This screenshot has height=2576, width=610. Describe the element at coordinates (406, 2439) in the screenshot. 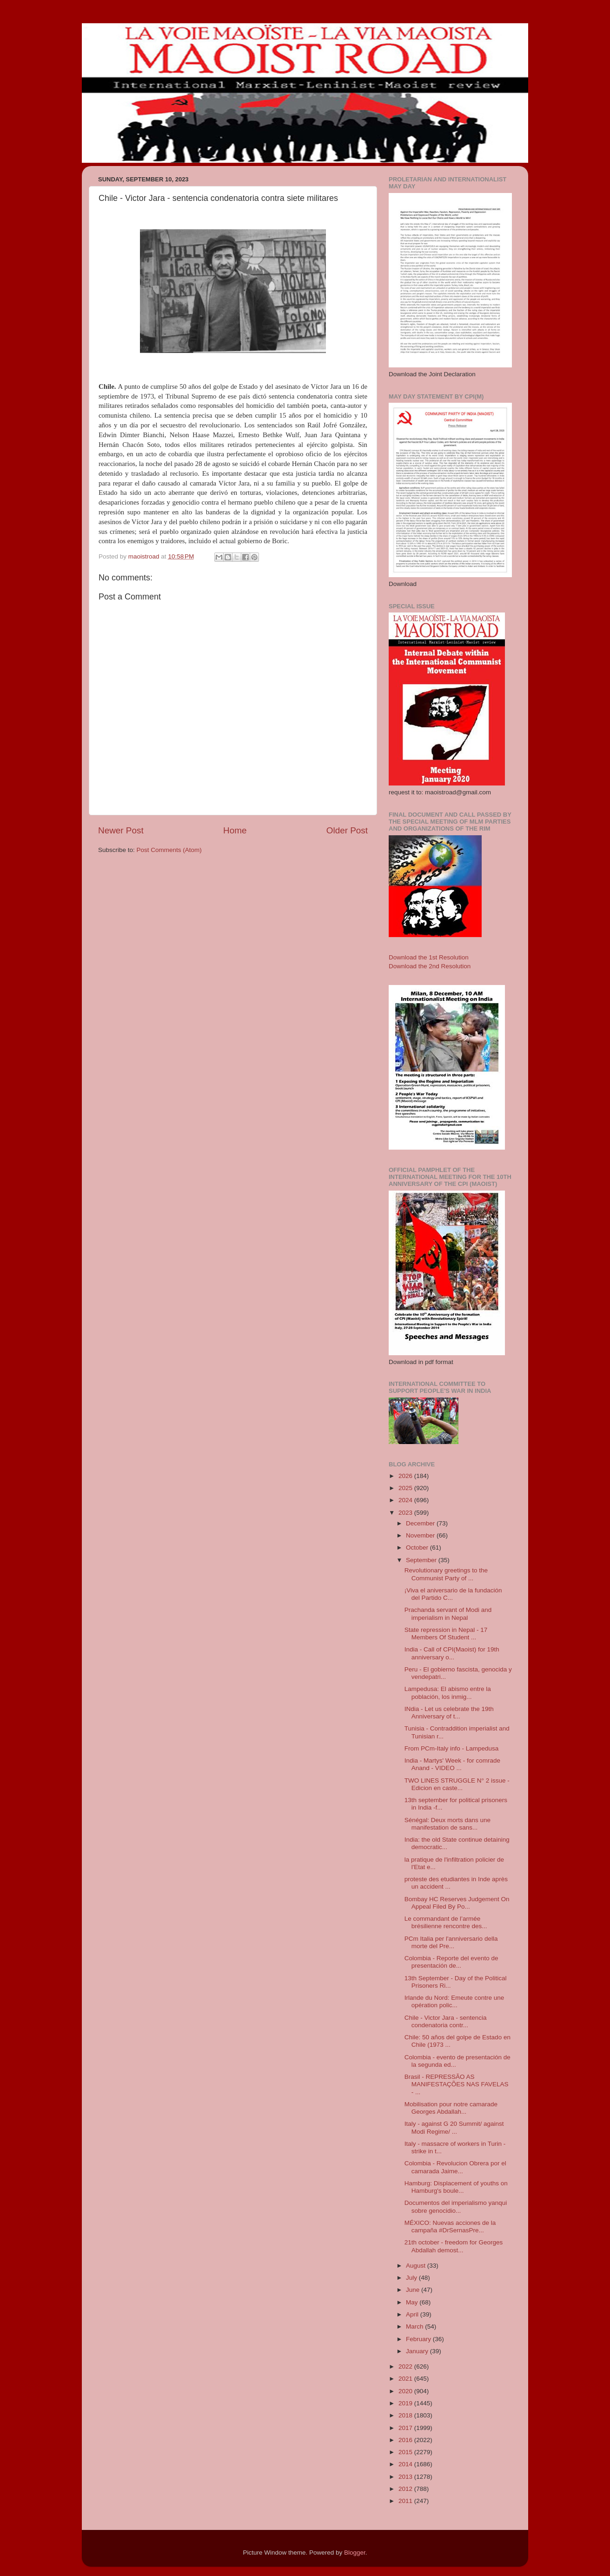

I see `2016` at that location.